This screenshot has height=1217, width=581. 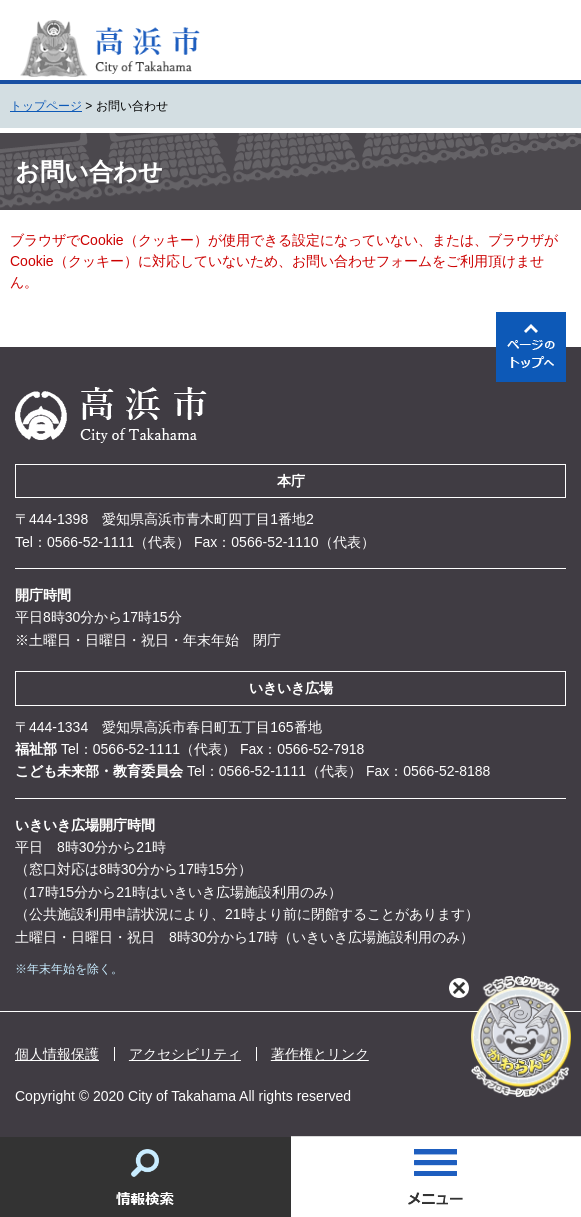 What do you see at coordinates (46, 106) in the screenshot?
I see `トップページ` at bounding box center [46, 106].